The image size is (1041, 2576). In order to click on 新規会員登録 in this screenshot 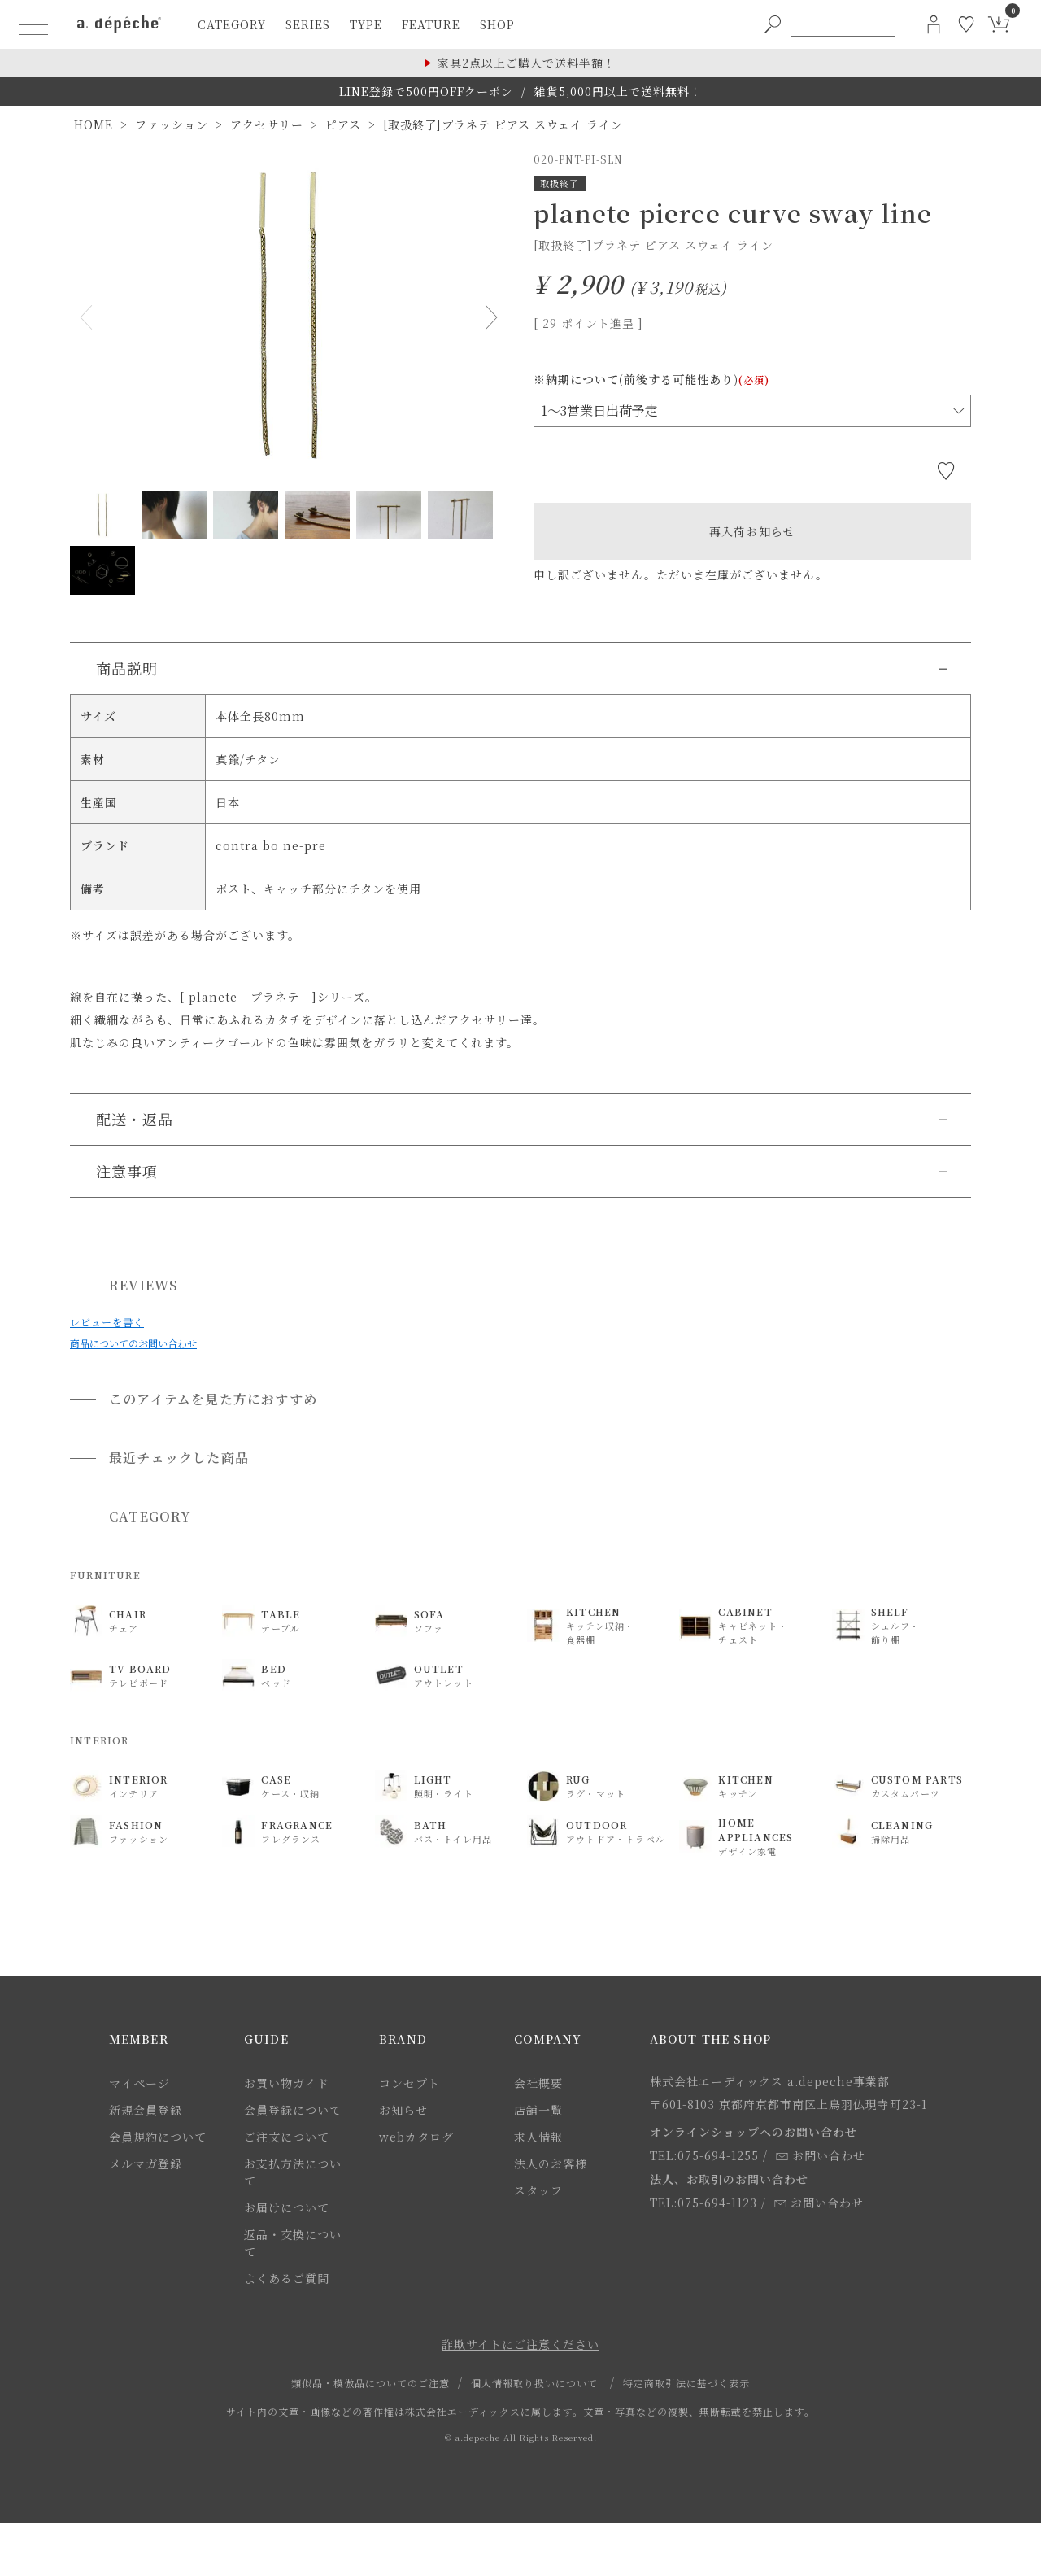, I will do `click(145, 2110)`.